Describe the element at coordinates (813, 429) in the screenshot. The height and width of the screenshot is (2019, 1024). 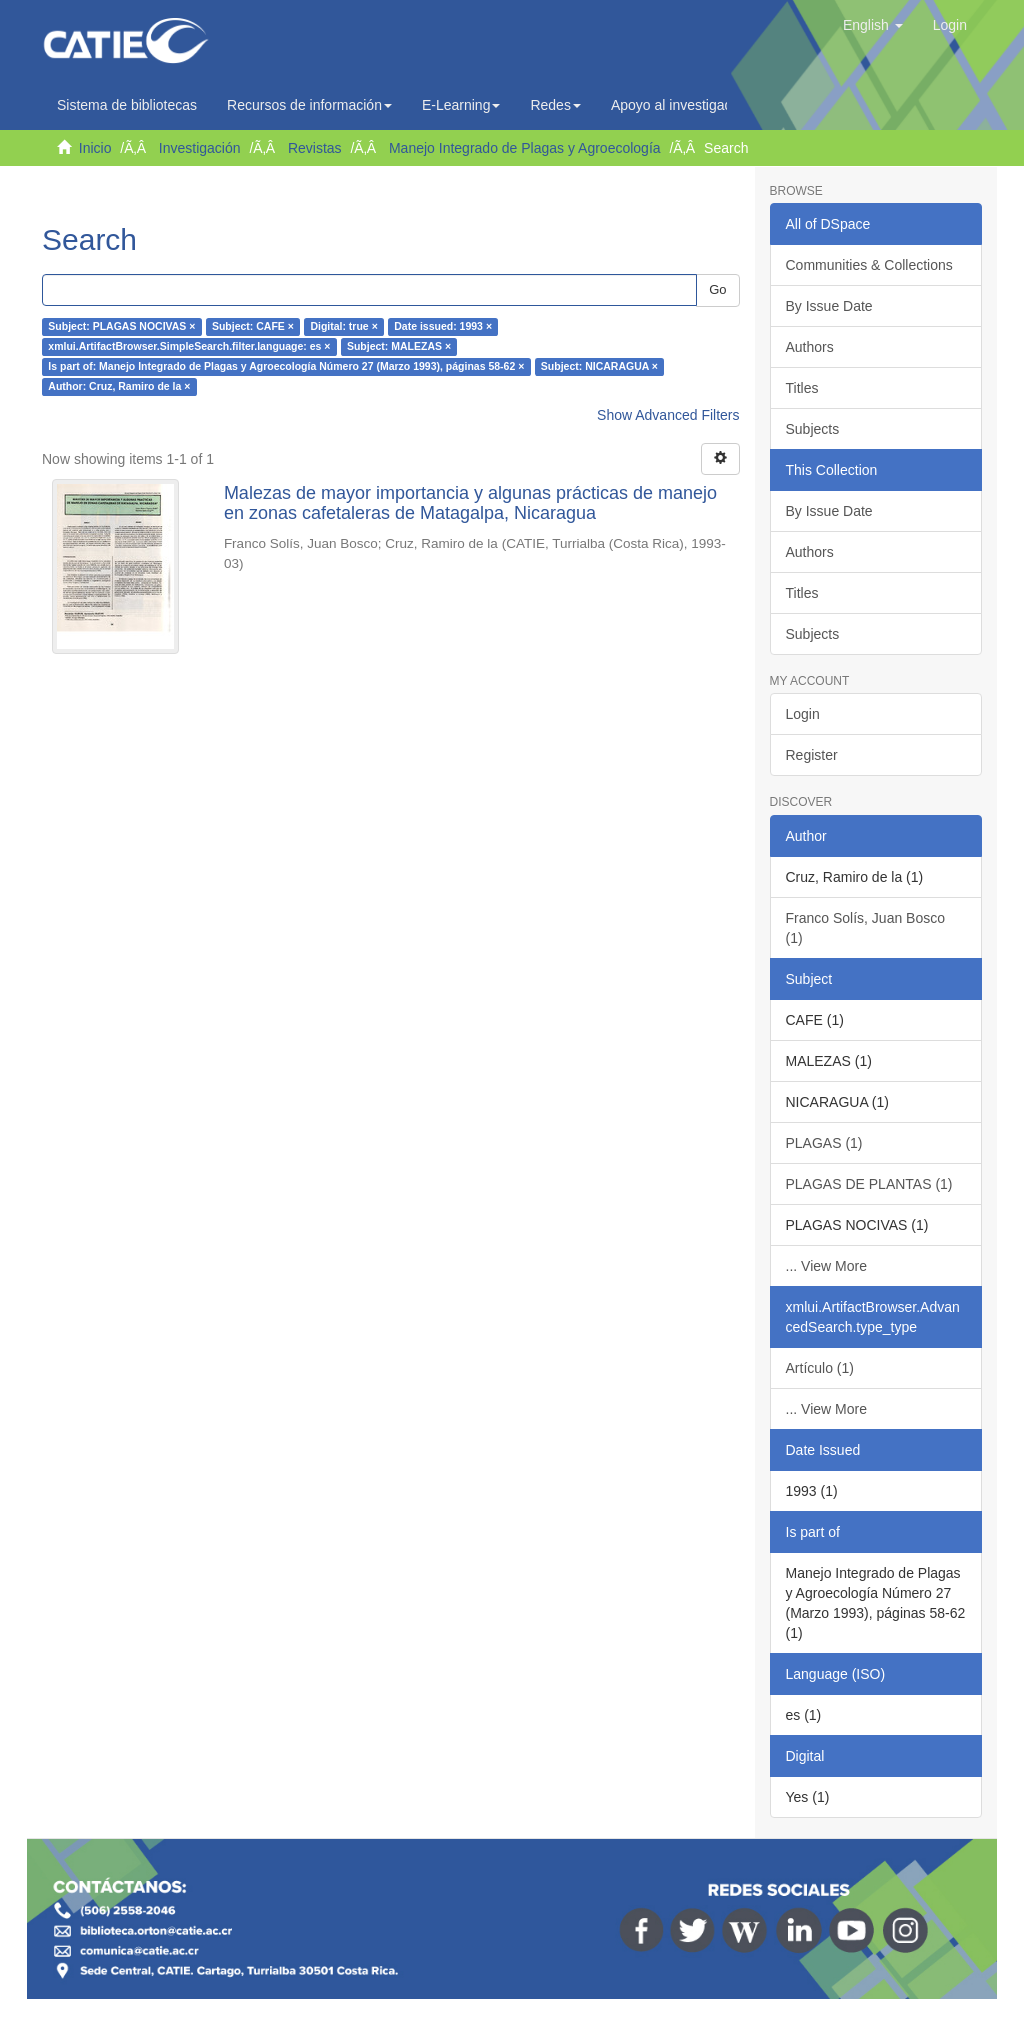
I see `Subjects` at that location.